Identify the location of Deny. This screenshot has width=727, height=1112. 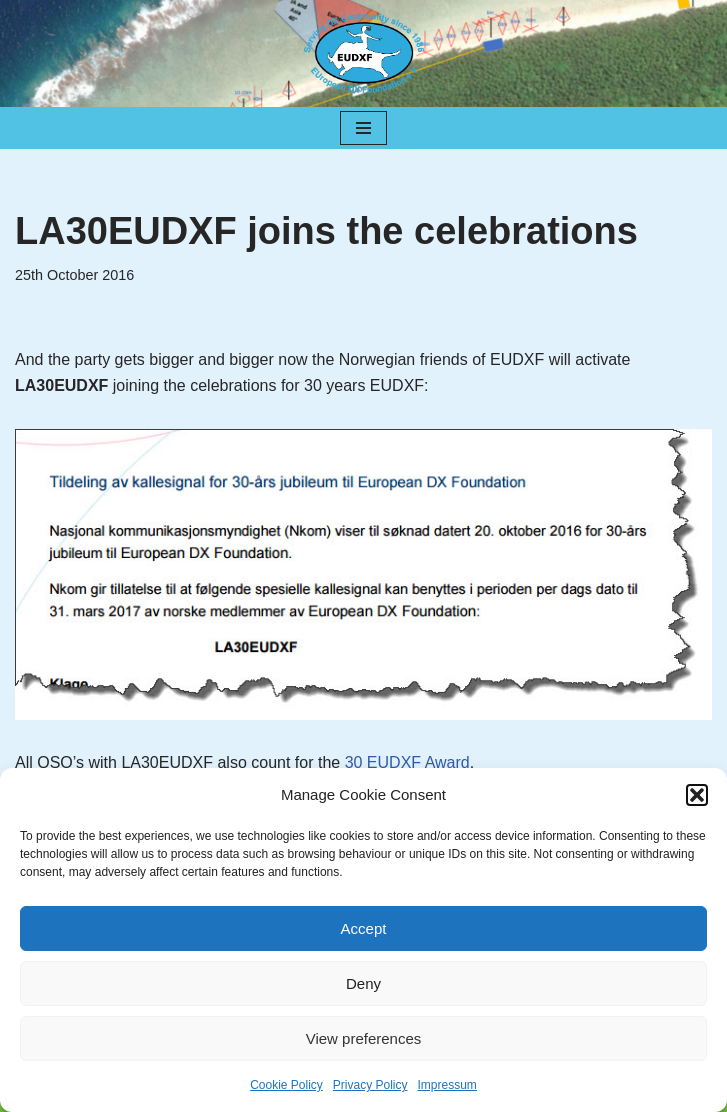
(363, 983).